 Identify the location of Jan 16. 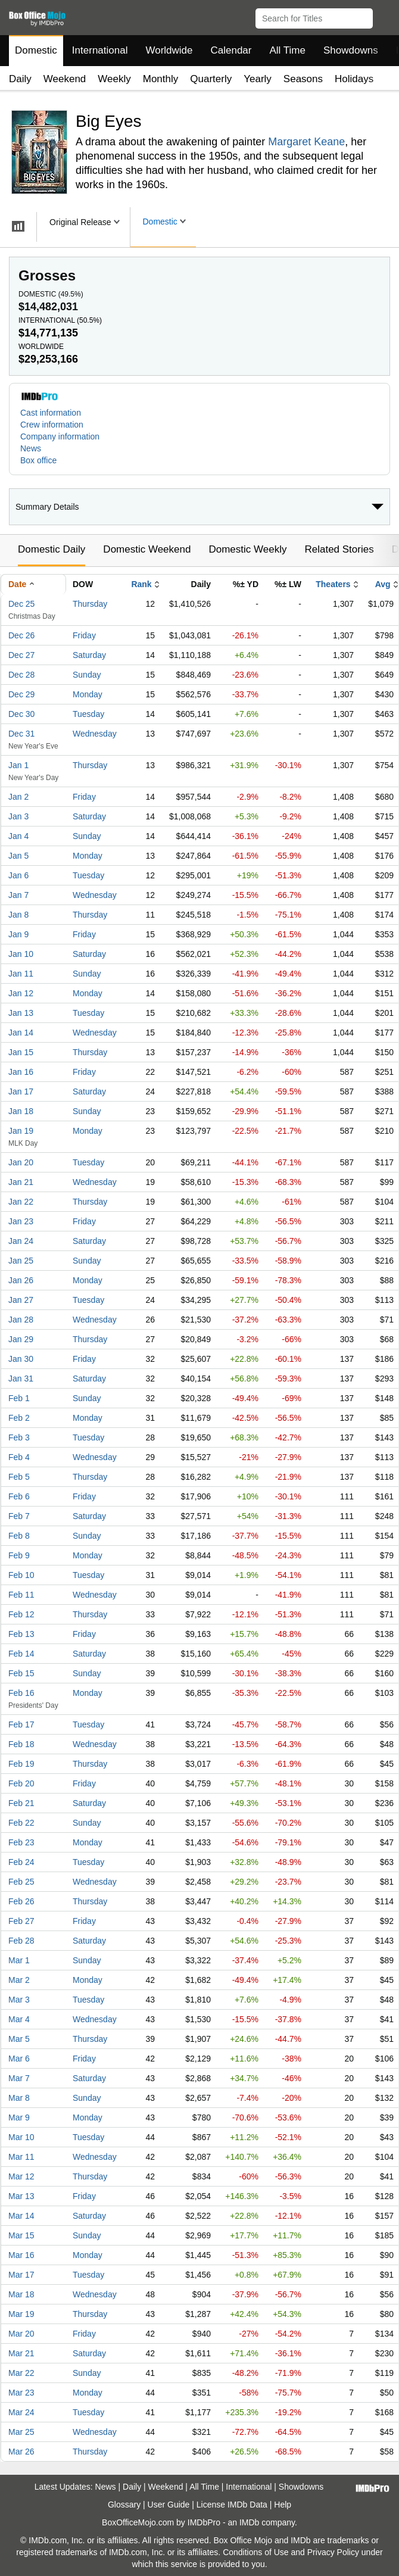
(20, 1072).